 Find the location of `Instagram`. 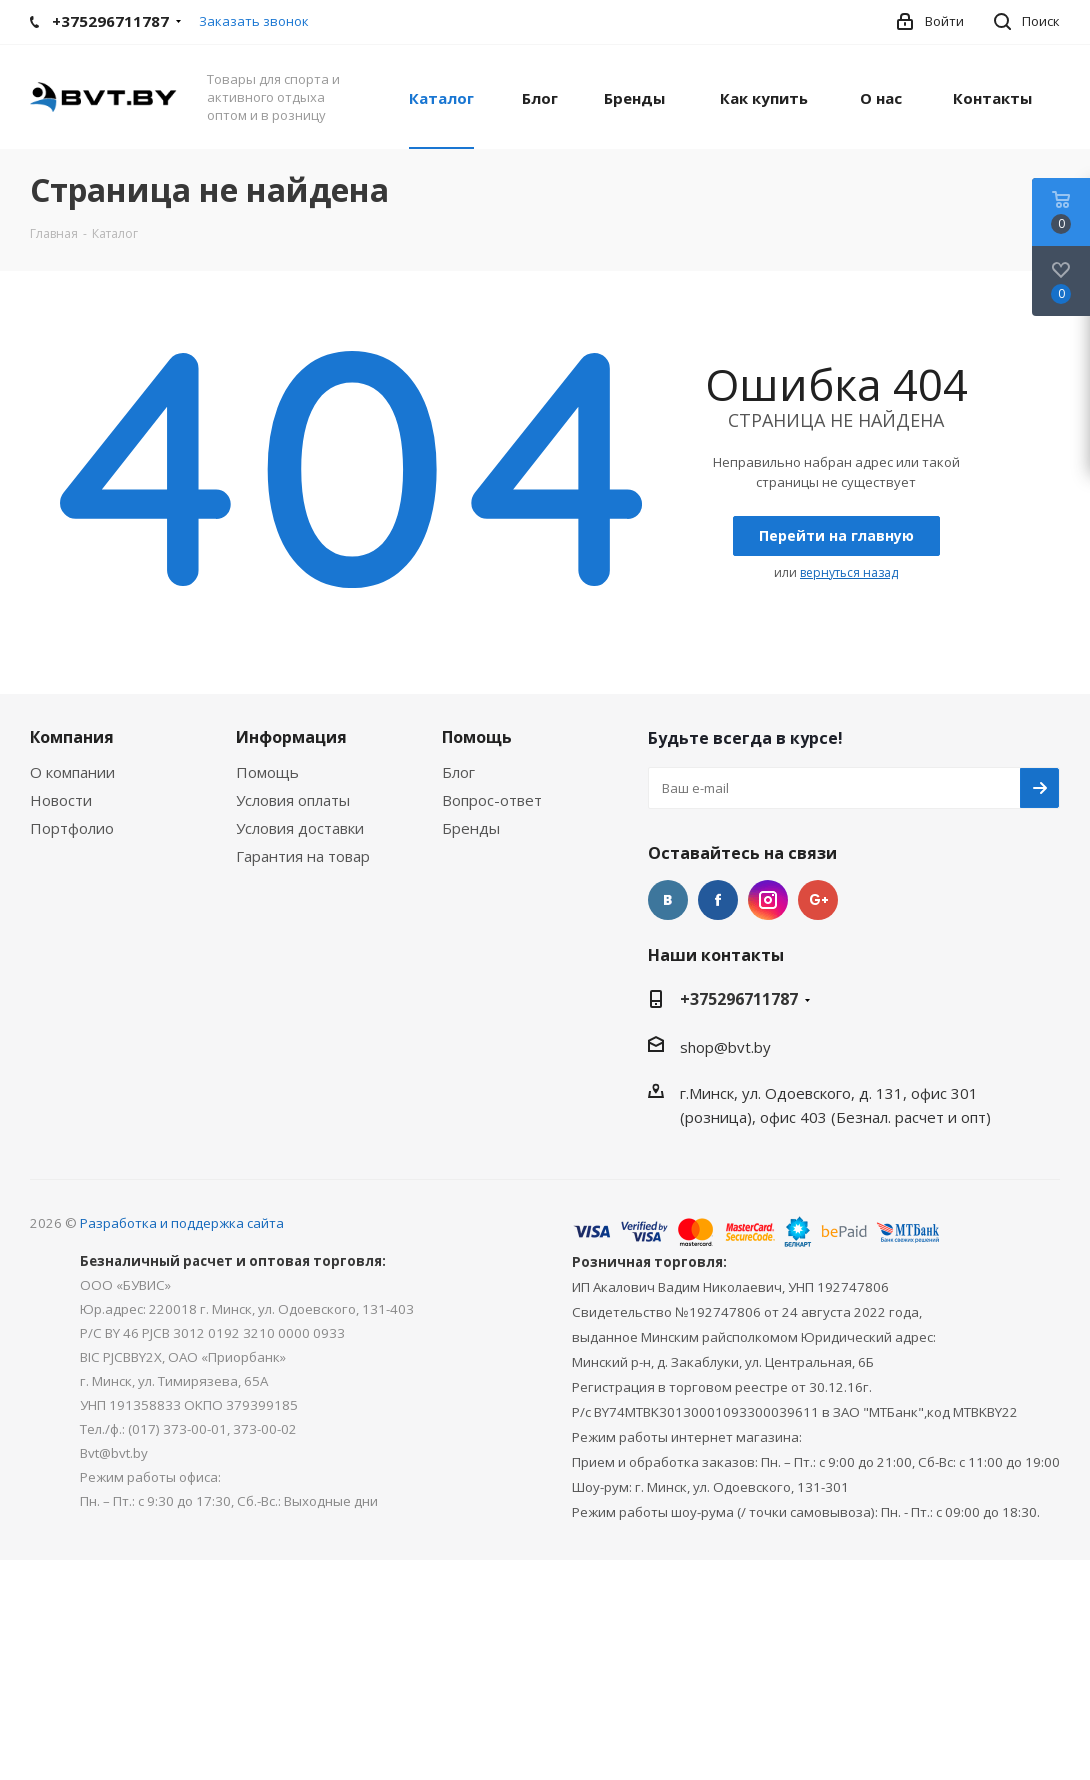

Instagram is located at coordinates (768, 900).